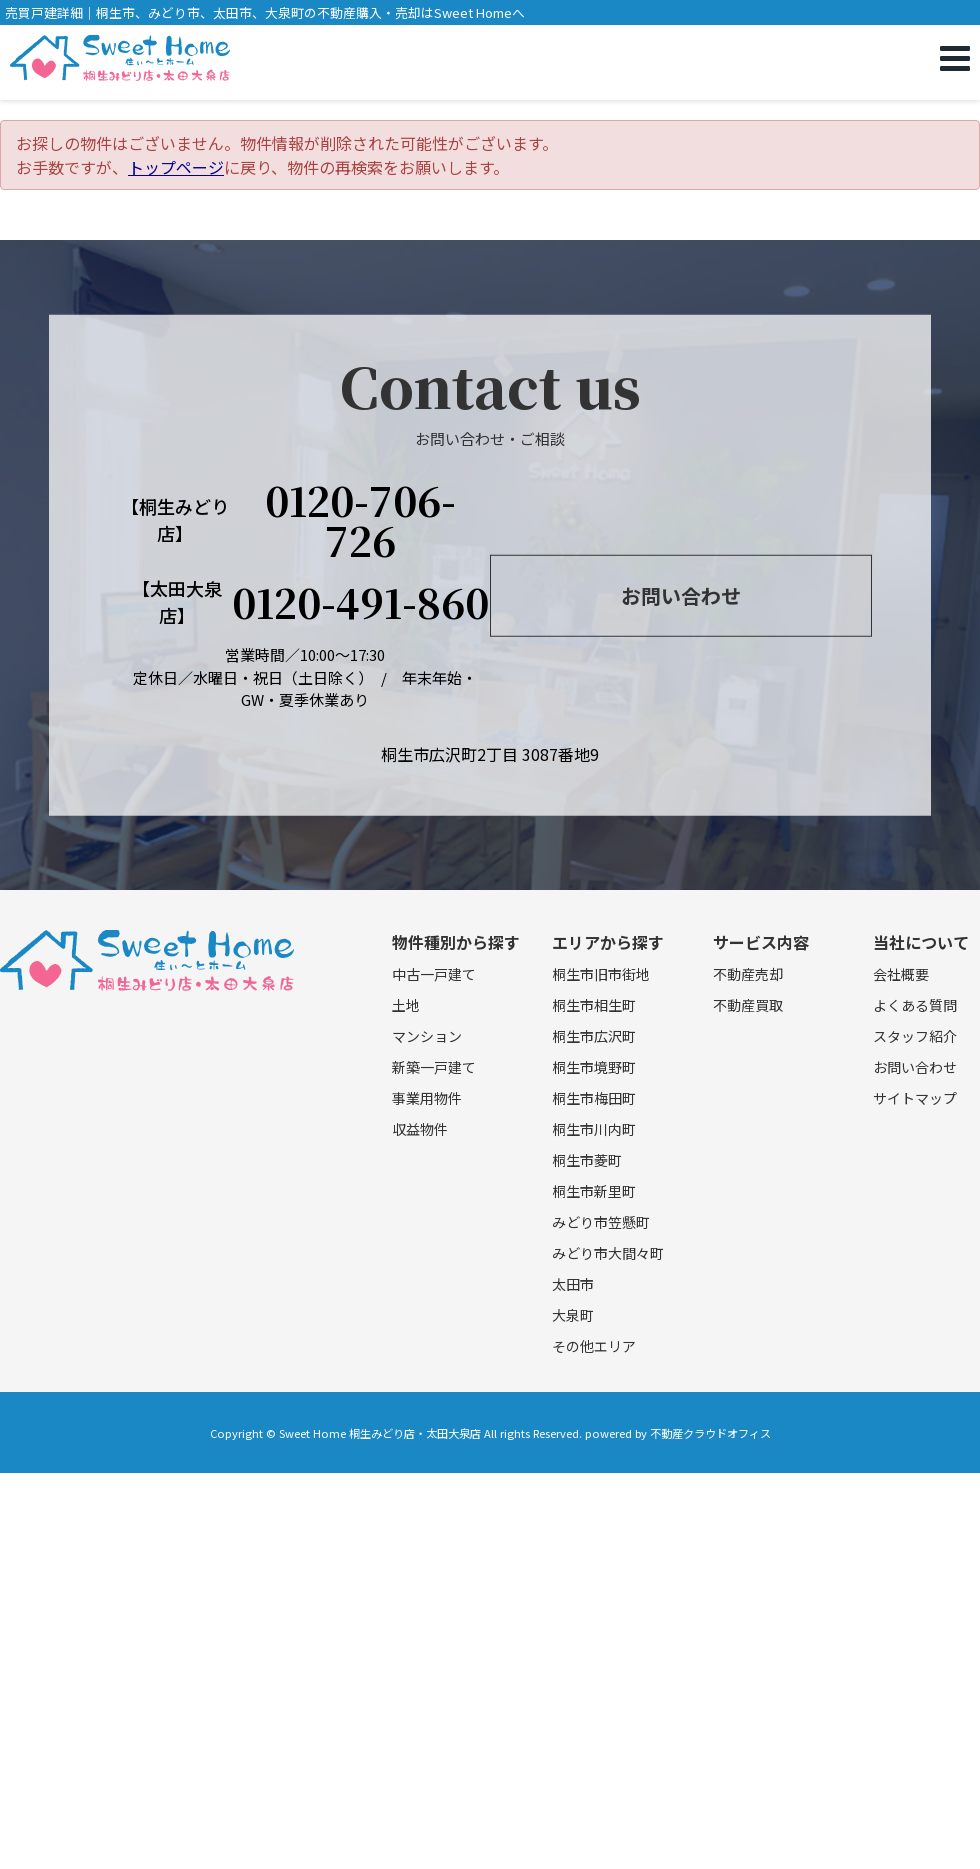  Describe the element at coordinates (176, 167) in the screenshot. I see `トップページ` at that location.